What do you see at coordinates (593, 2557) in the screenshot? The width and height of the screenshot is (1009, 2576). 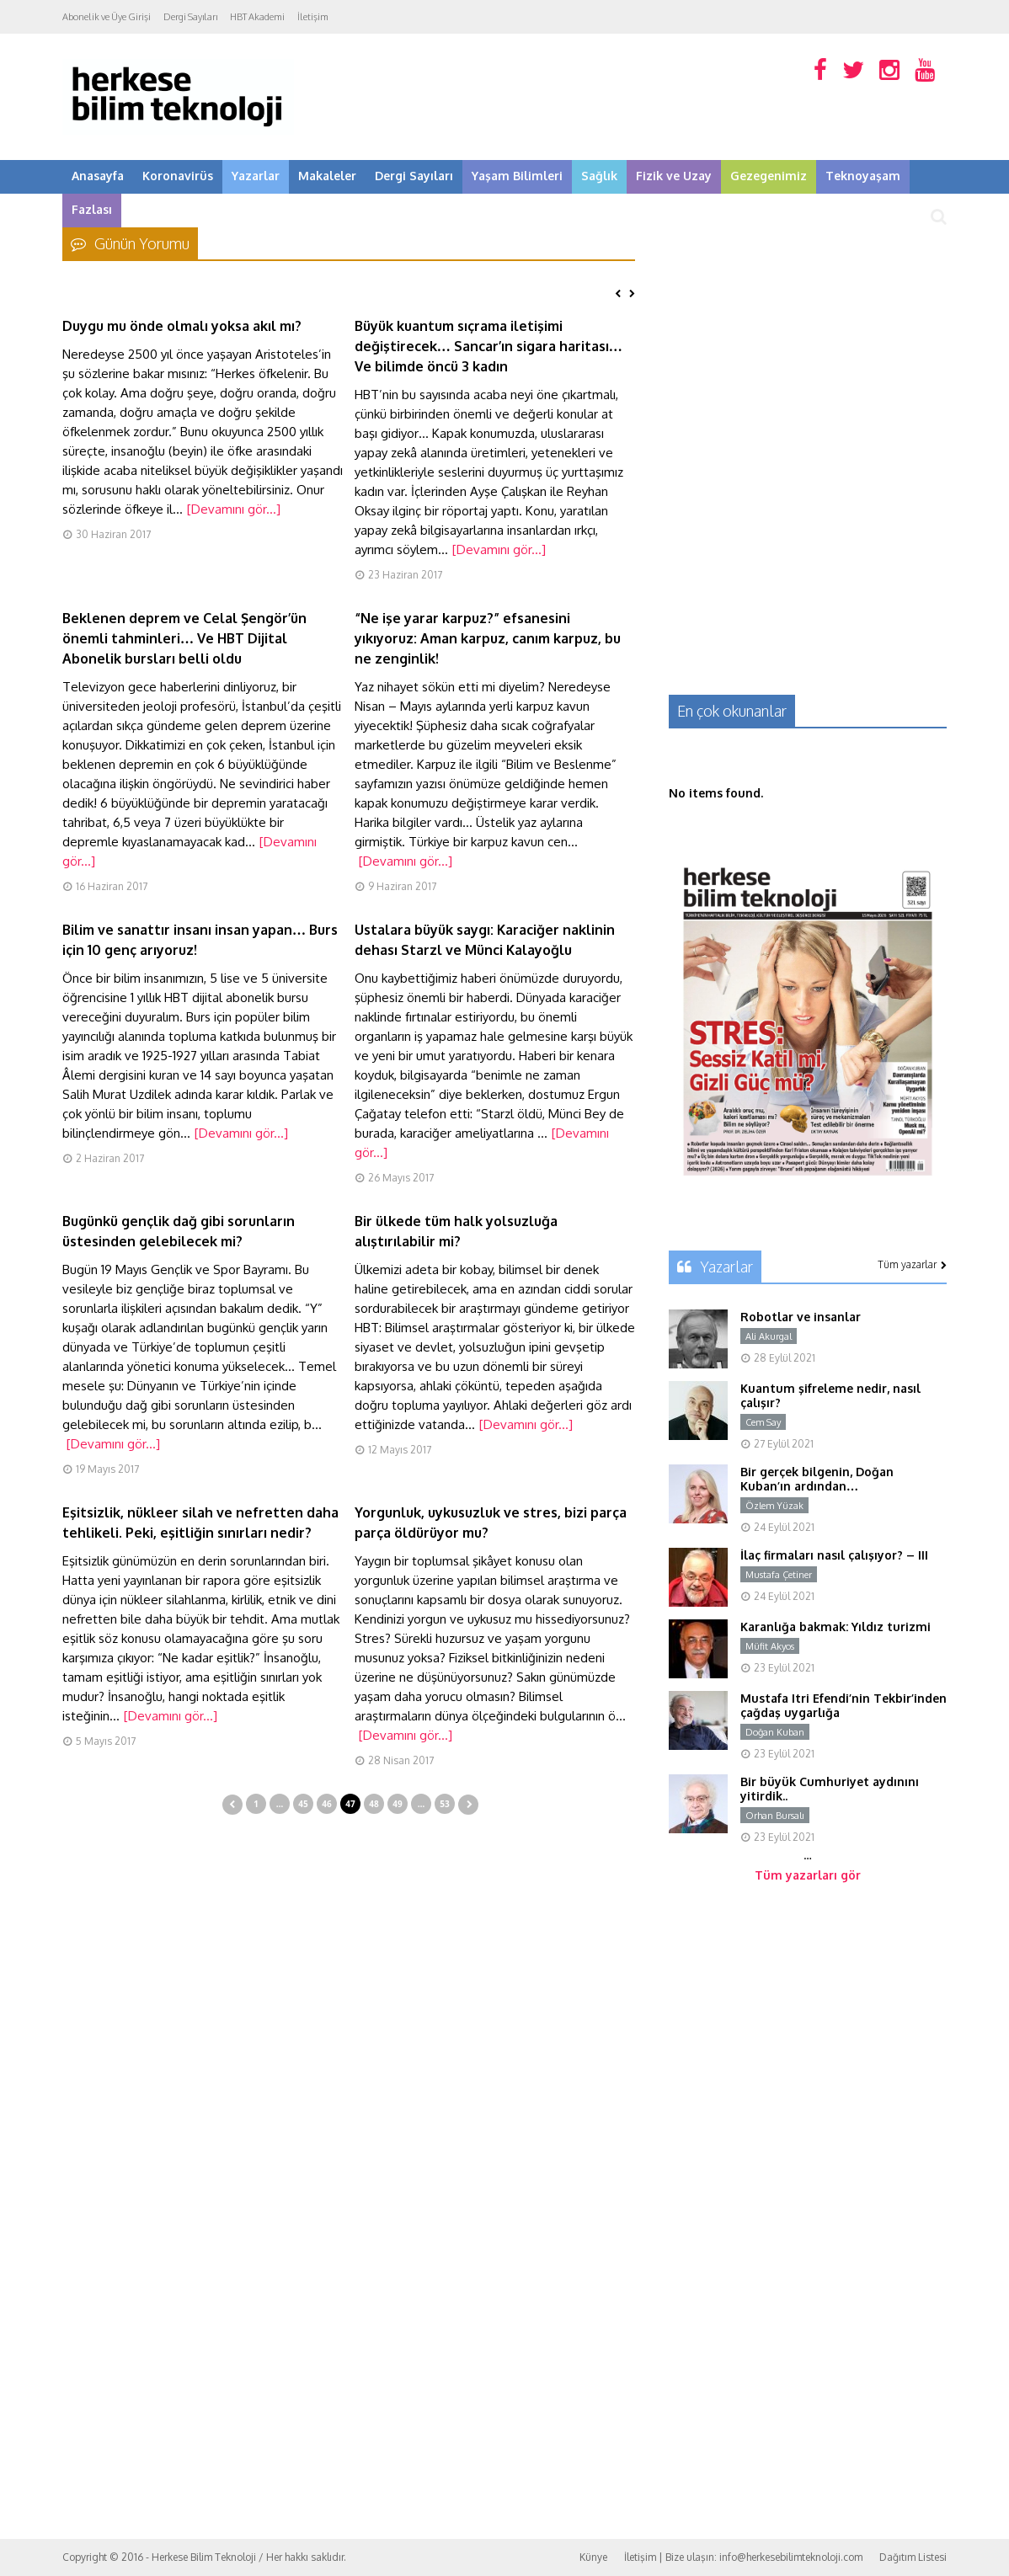 I see `Künye` at bounding box center [593, 2557].